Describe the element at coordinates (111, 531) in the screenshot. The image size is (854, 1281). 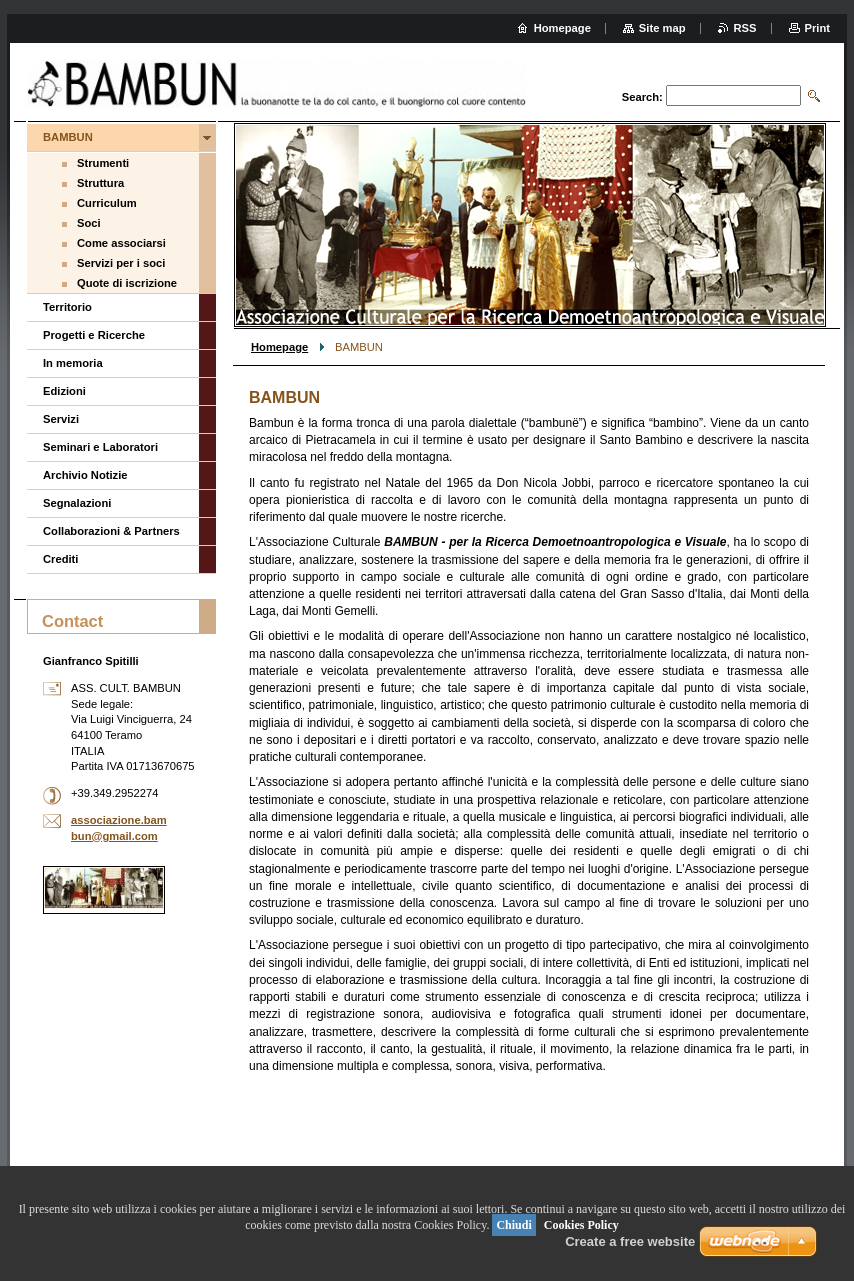
I see `Collaborazioni & Partners` at that location.